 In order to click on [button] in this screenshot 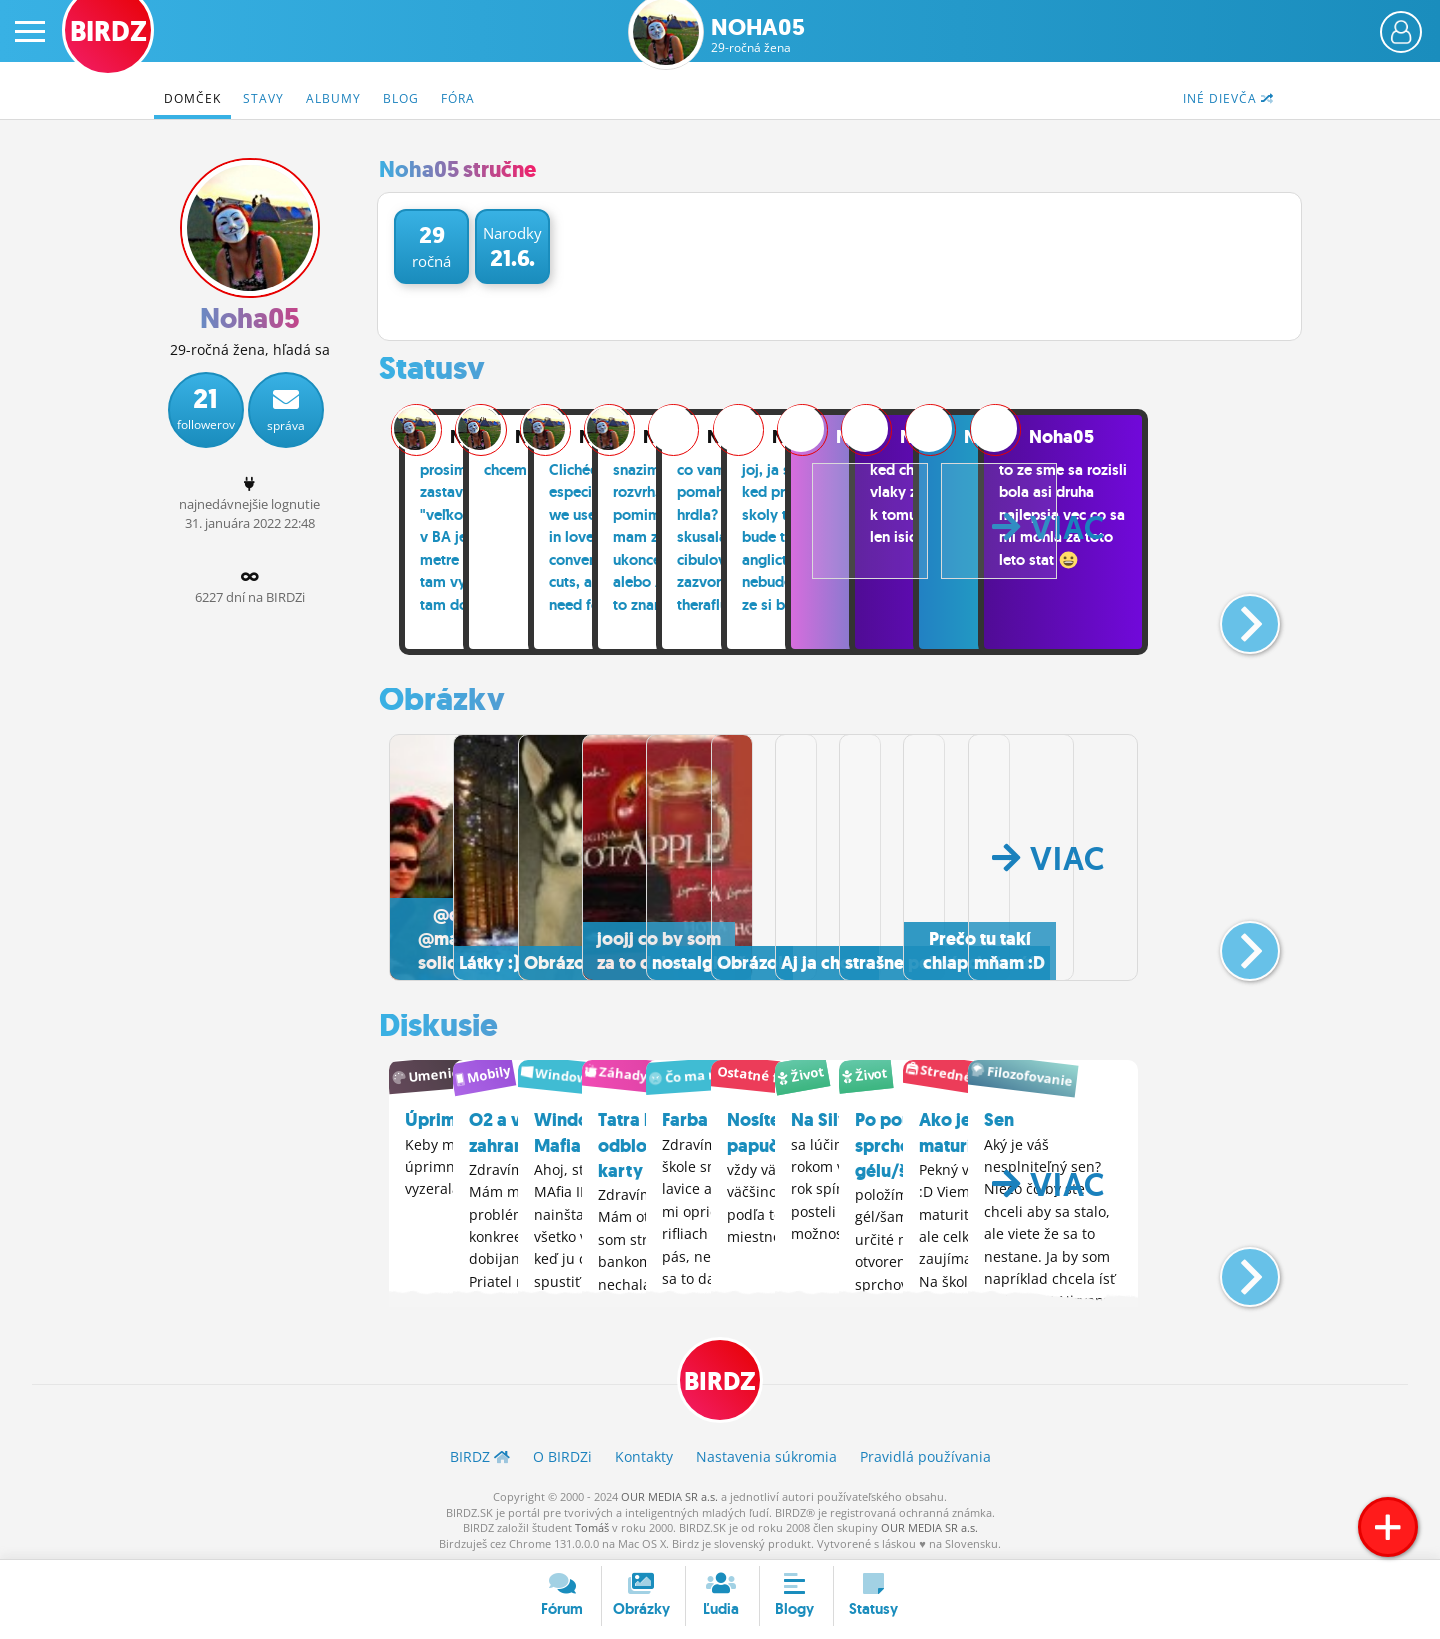, I will do `click(1233, 616)`.